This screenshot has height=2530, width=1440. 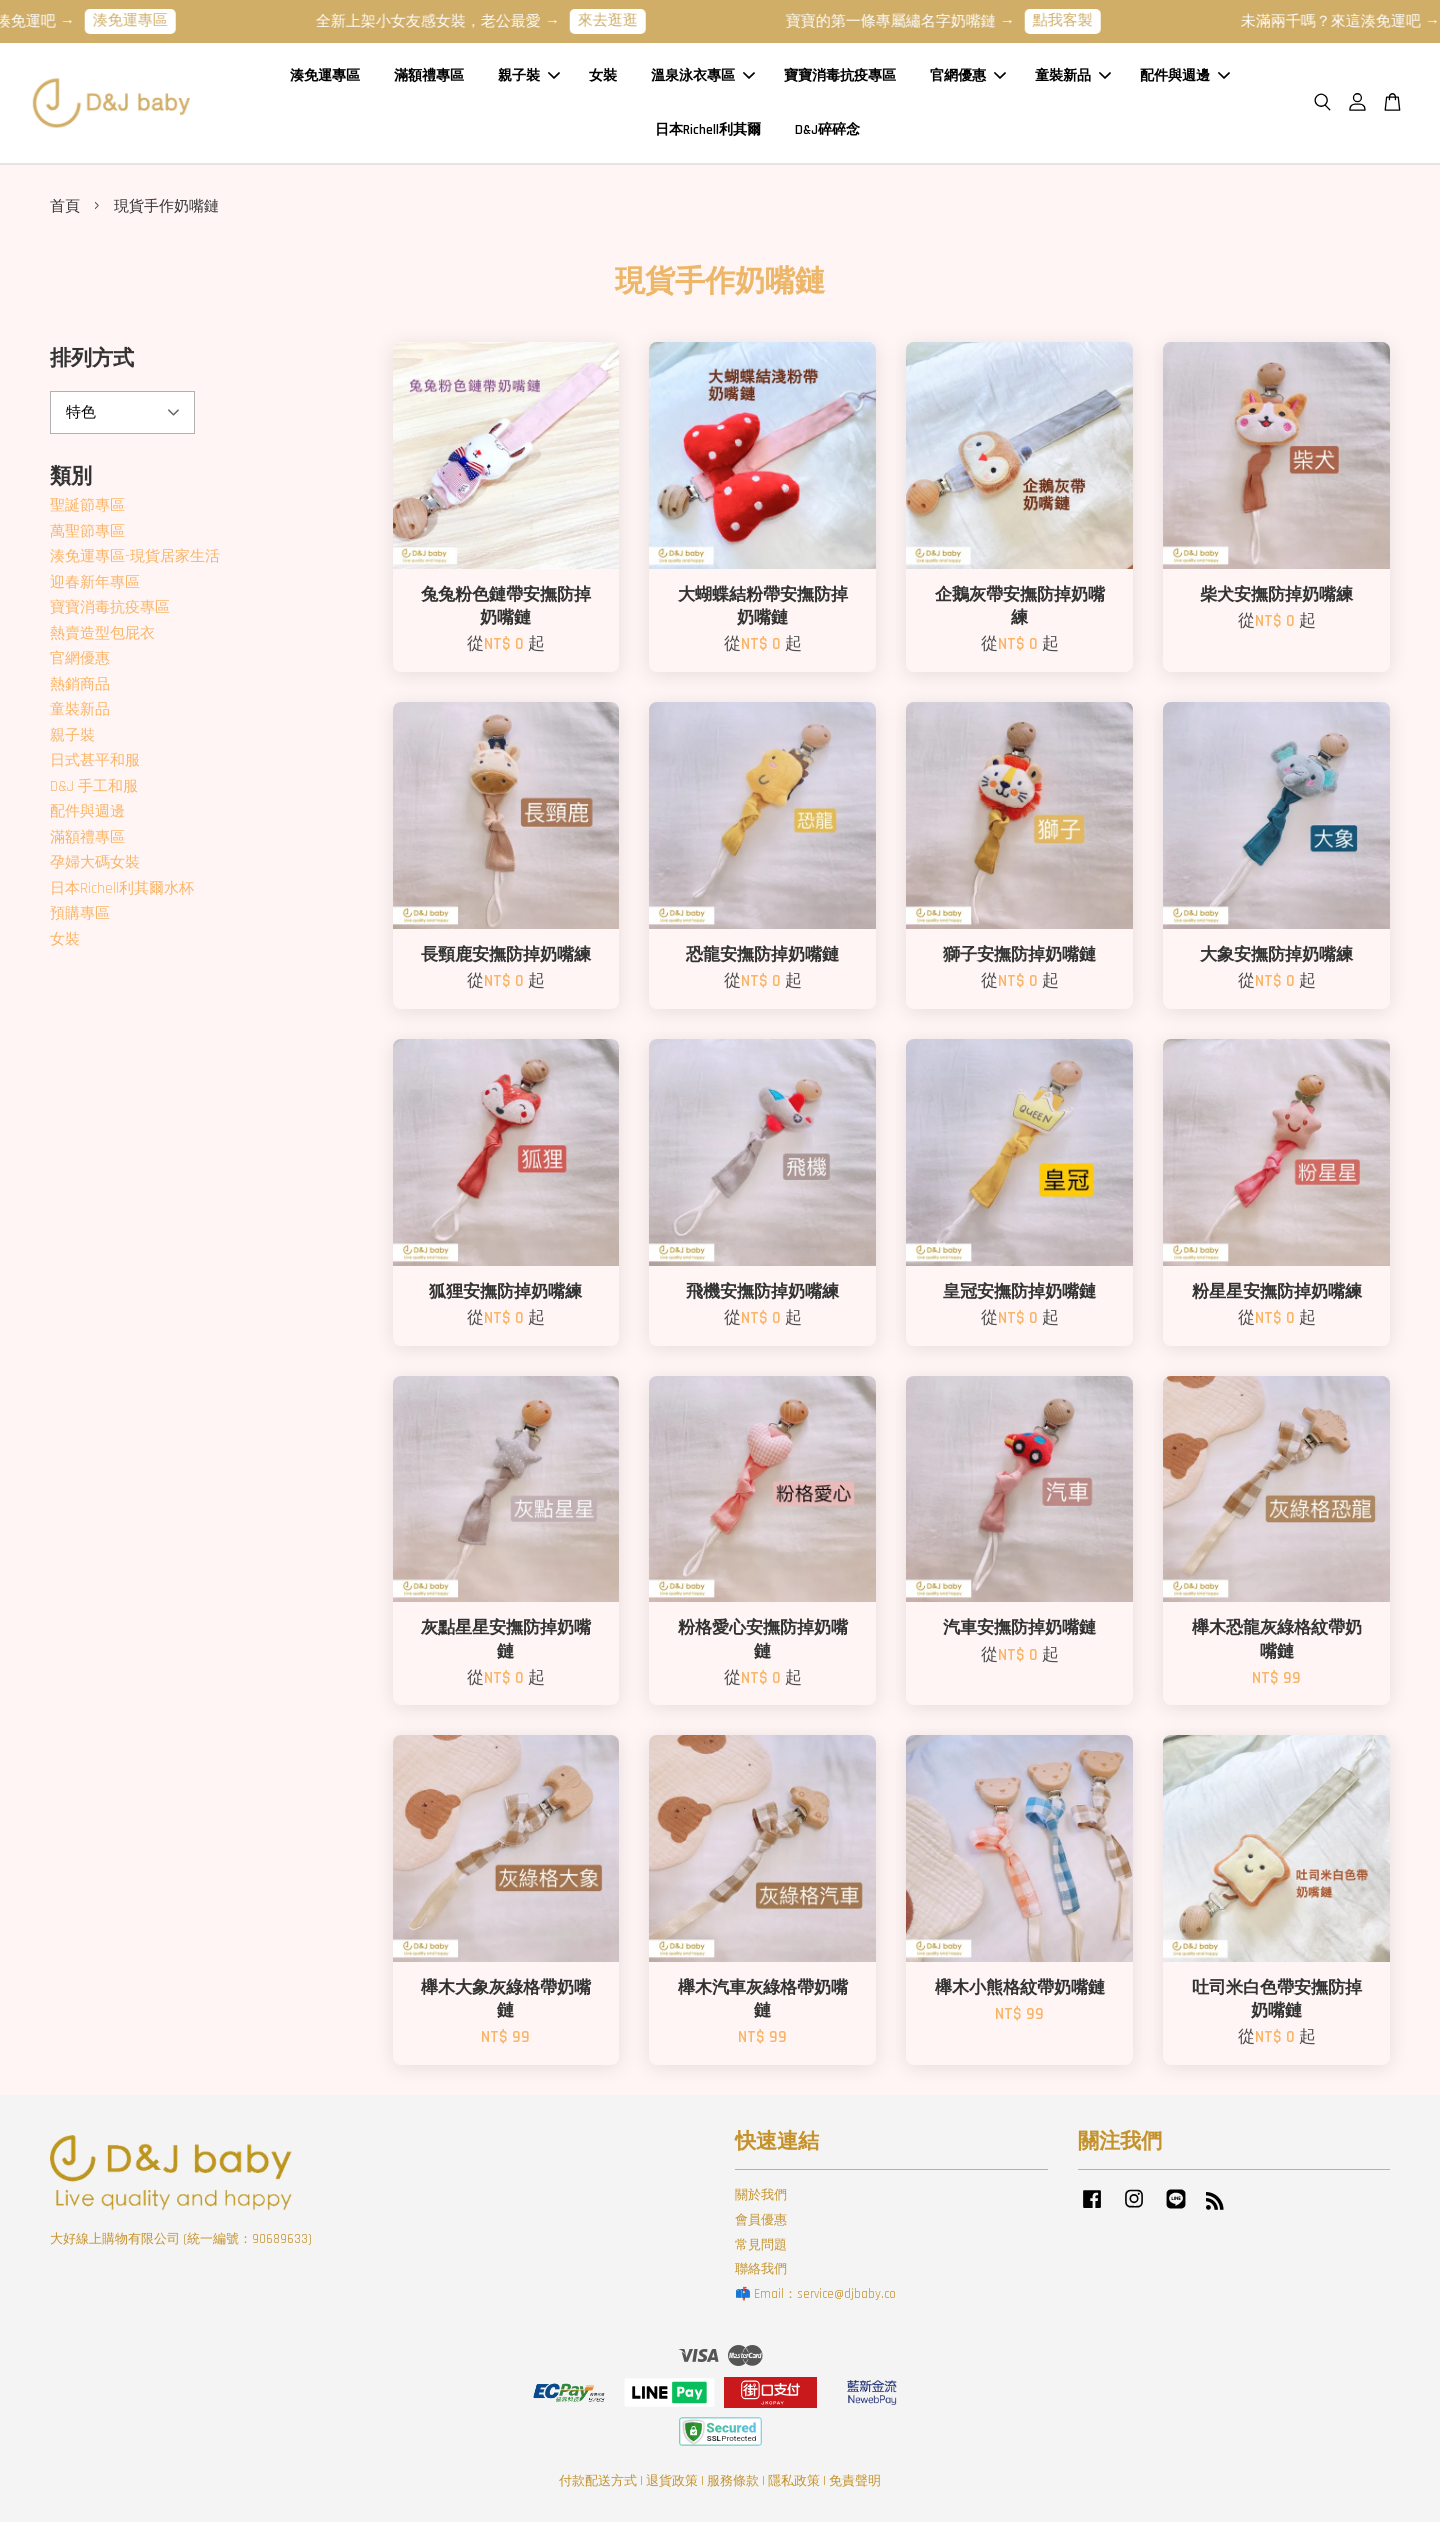 What do you see at coordinates (633, 20) in the screenshot?
I see `來去逛逛` at bounding box center [633, 20].